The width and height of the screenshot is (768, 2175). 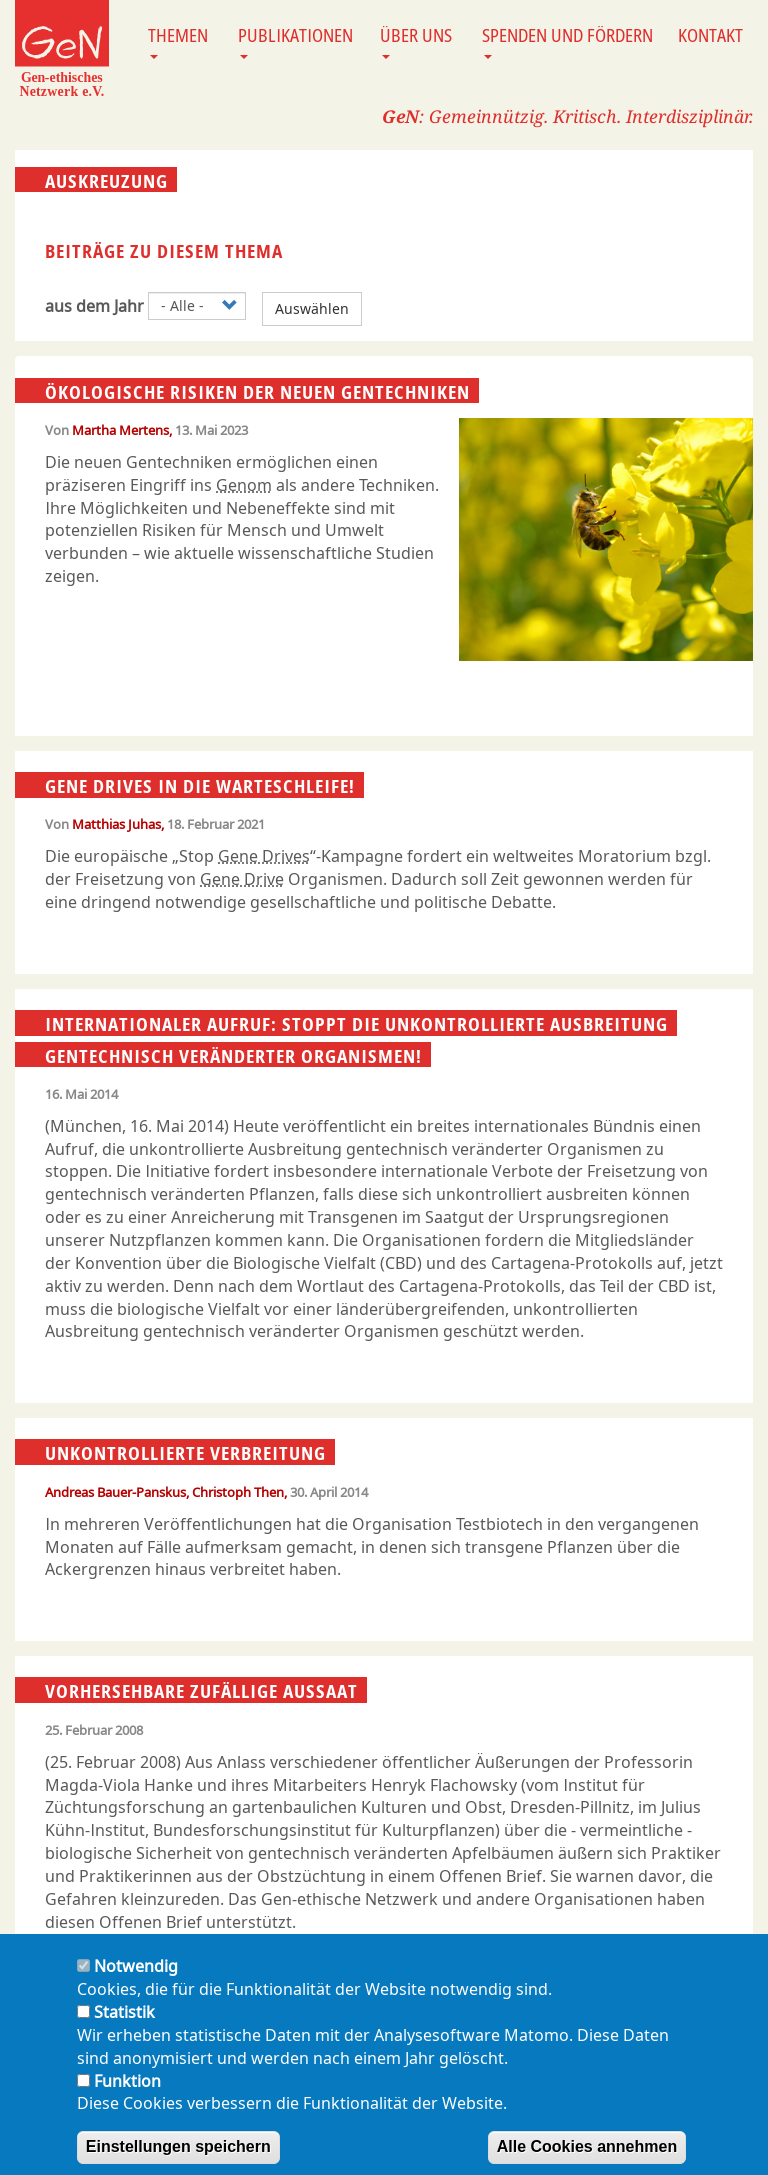 What do you see at coordinates (201, 1691) in the screenshot?
I see `Vorhersehbare zufällige Aussaat` at bounding box center [201, 1691].